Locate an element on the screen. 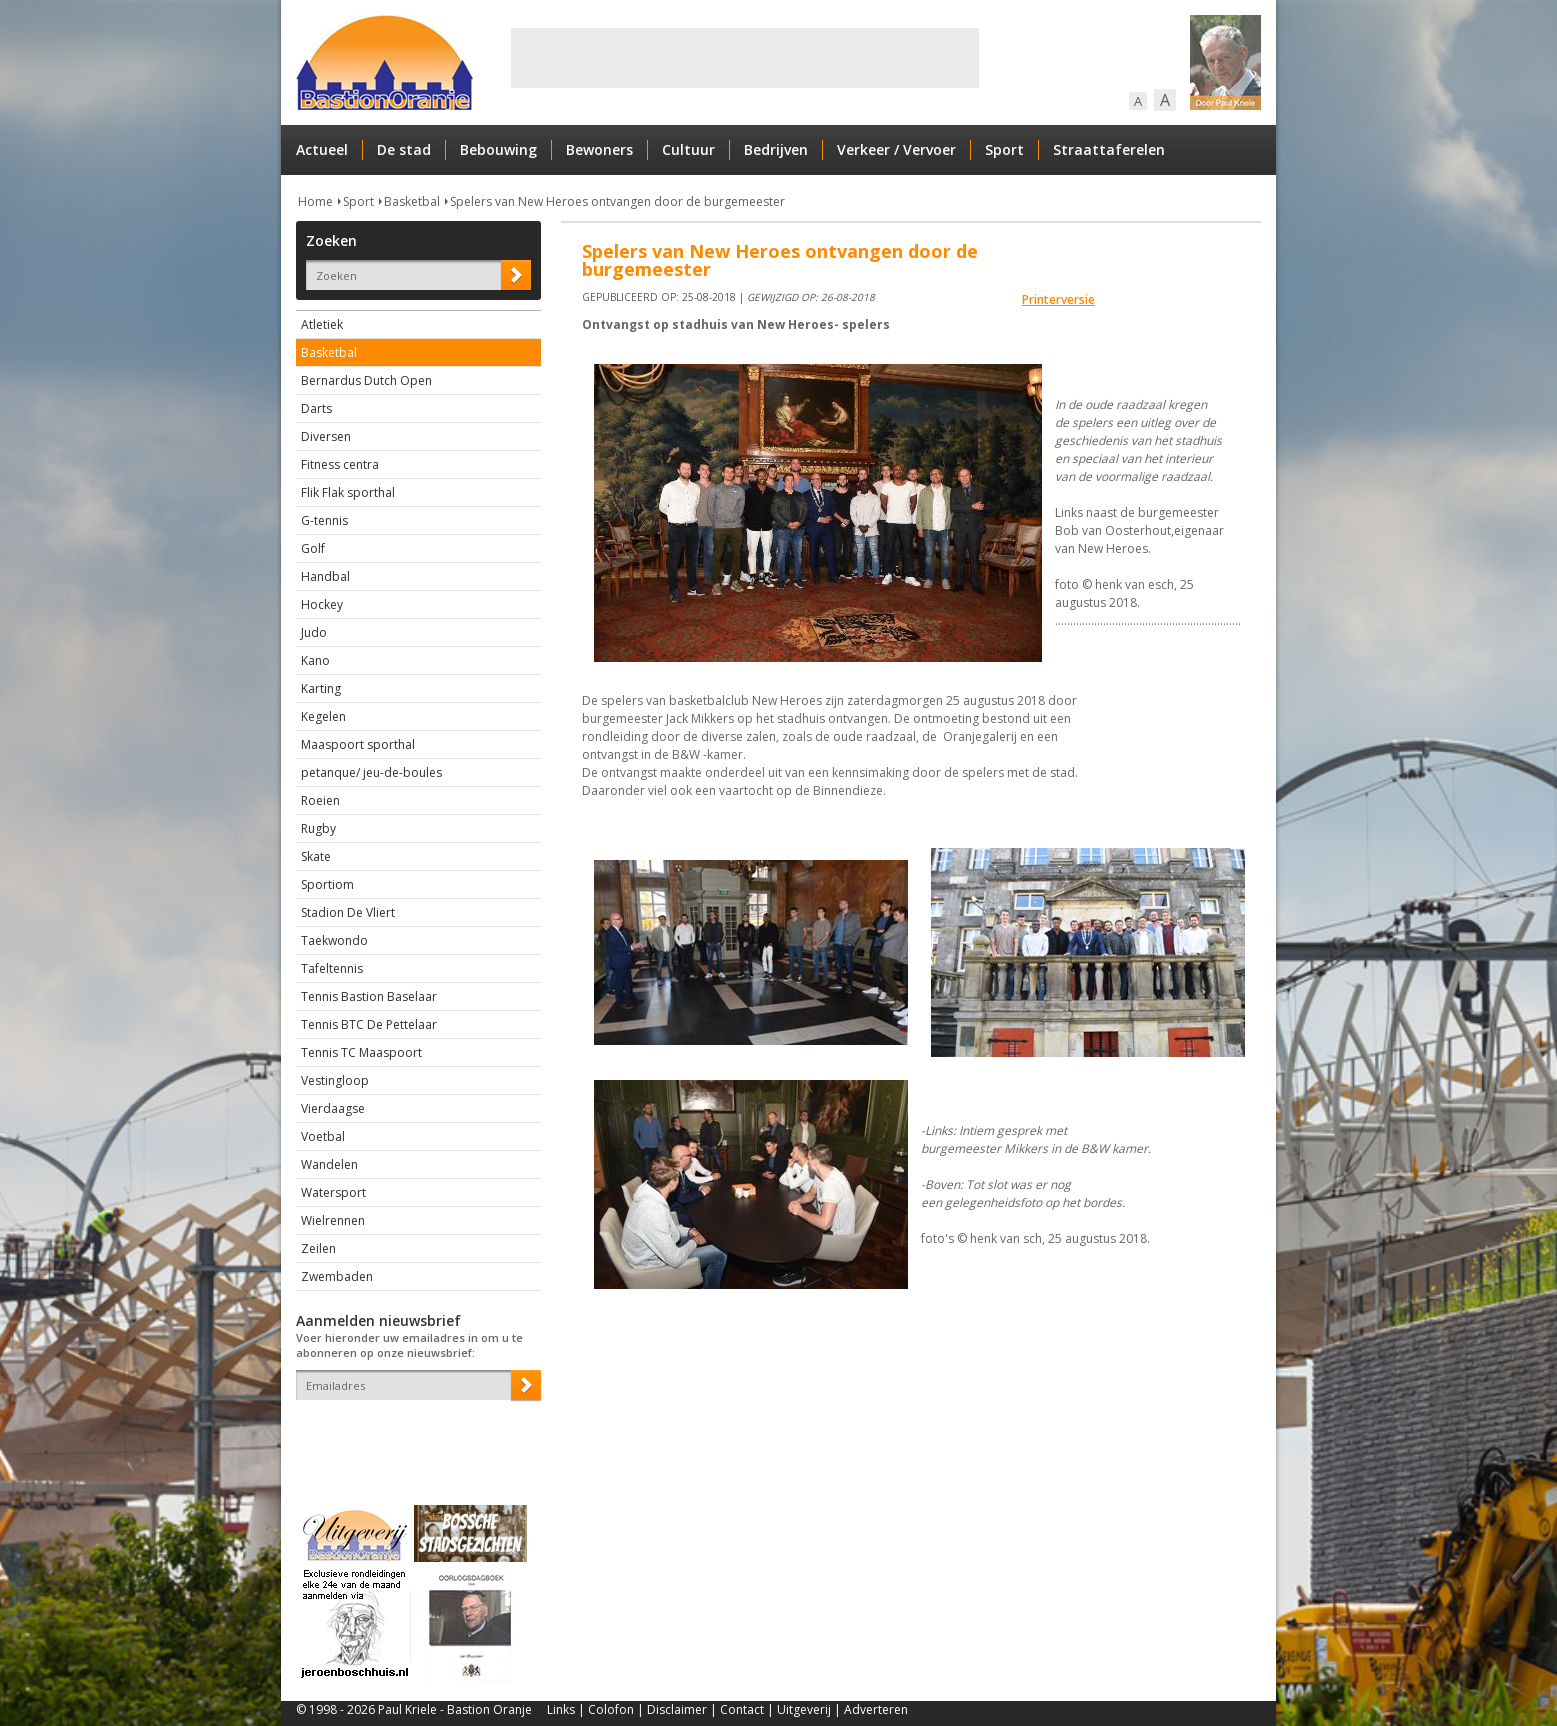 The image size is (1557, 1726). Actueel is located at coordinates (322, 149).